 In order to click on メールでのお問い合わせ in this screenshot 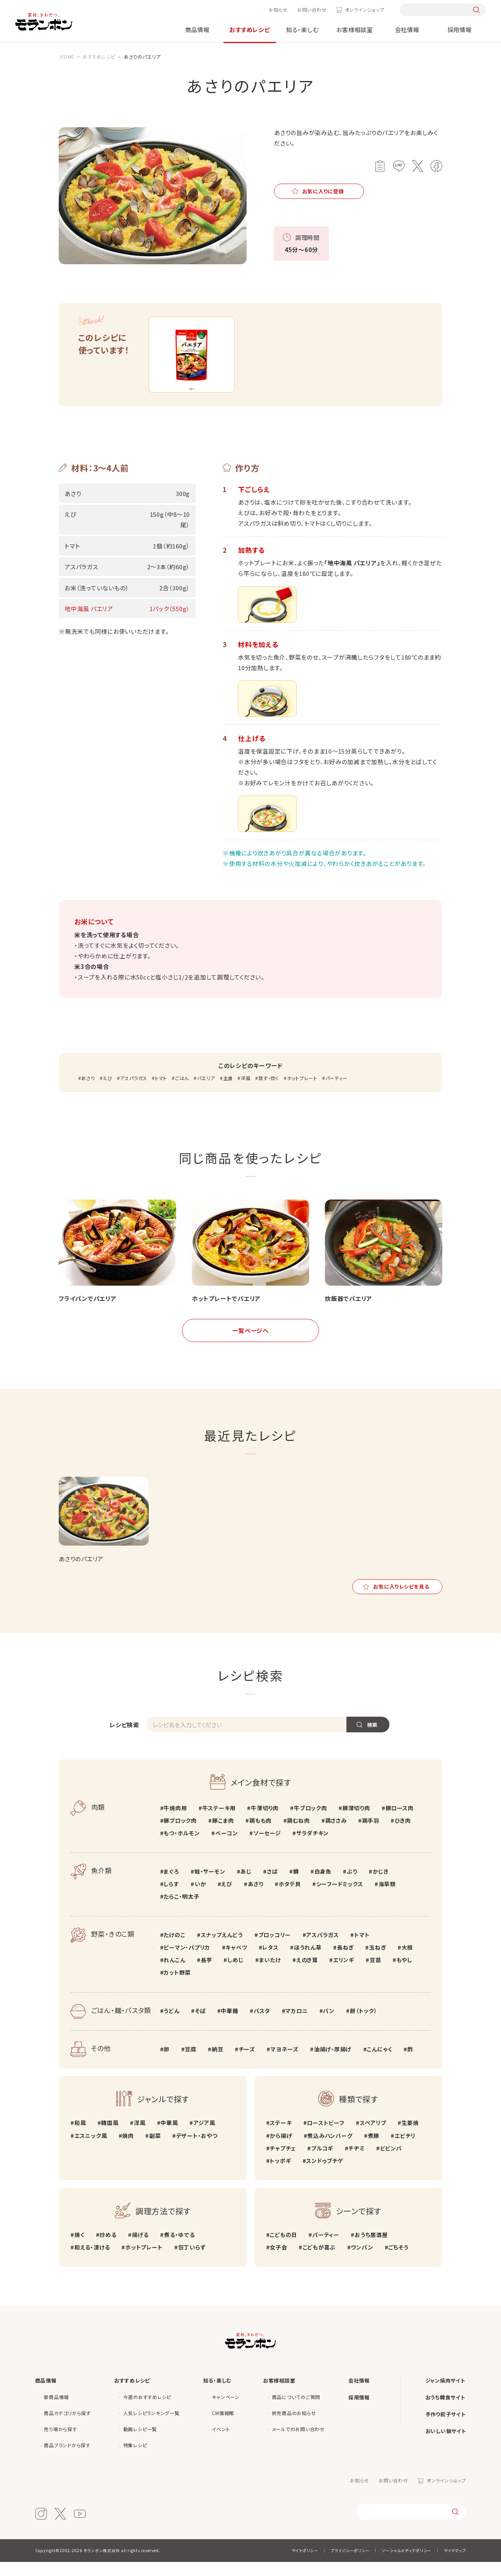, I will do `click(298, 2443)`.